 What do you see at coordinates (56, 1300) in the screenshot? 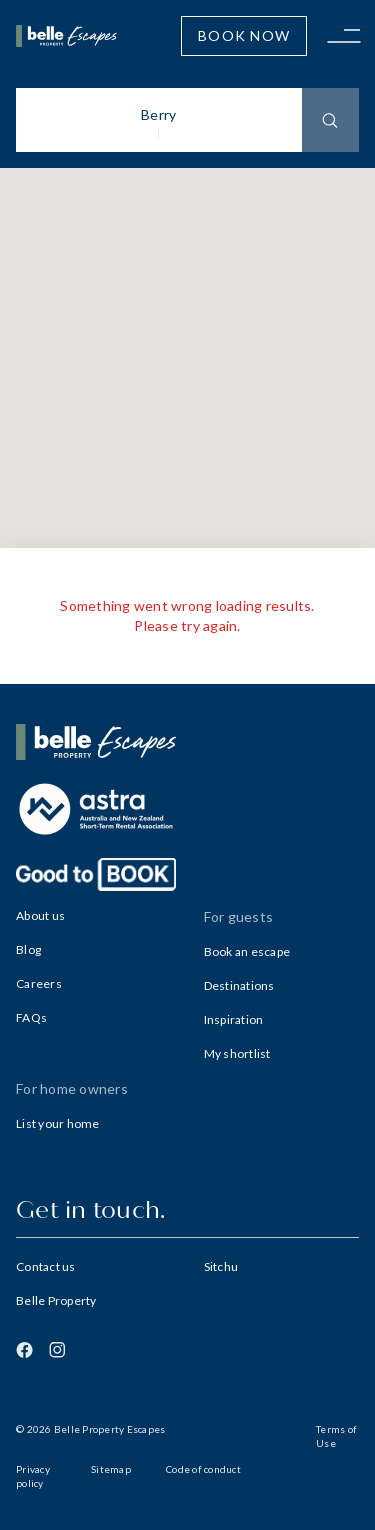
I see `Belle Property` at bounding box center [56, 1300].